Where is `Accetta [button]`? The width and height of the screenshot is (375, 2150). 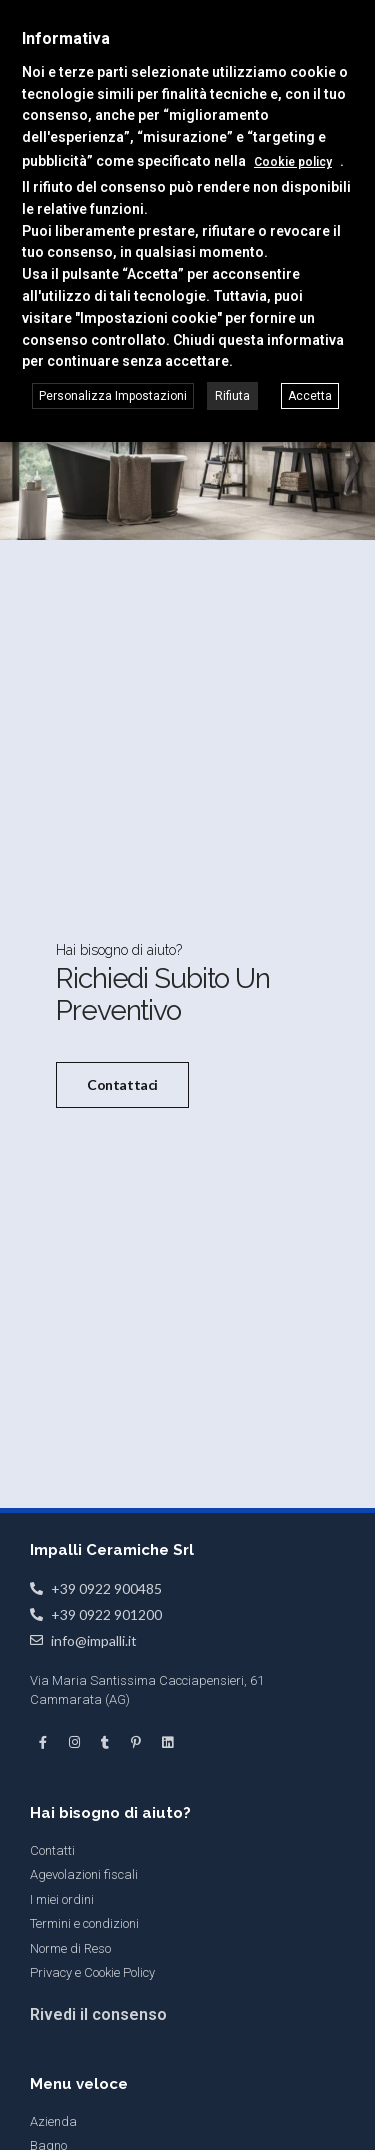
Accetta [button] is located at coordinates (310, 396).